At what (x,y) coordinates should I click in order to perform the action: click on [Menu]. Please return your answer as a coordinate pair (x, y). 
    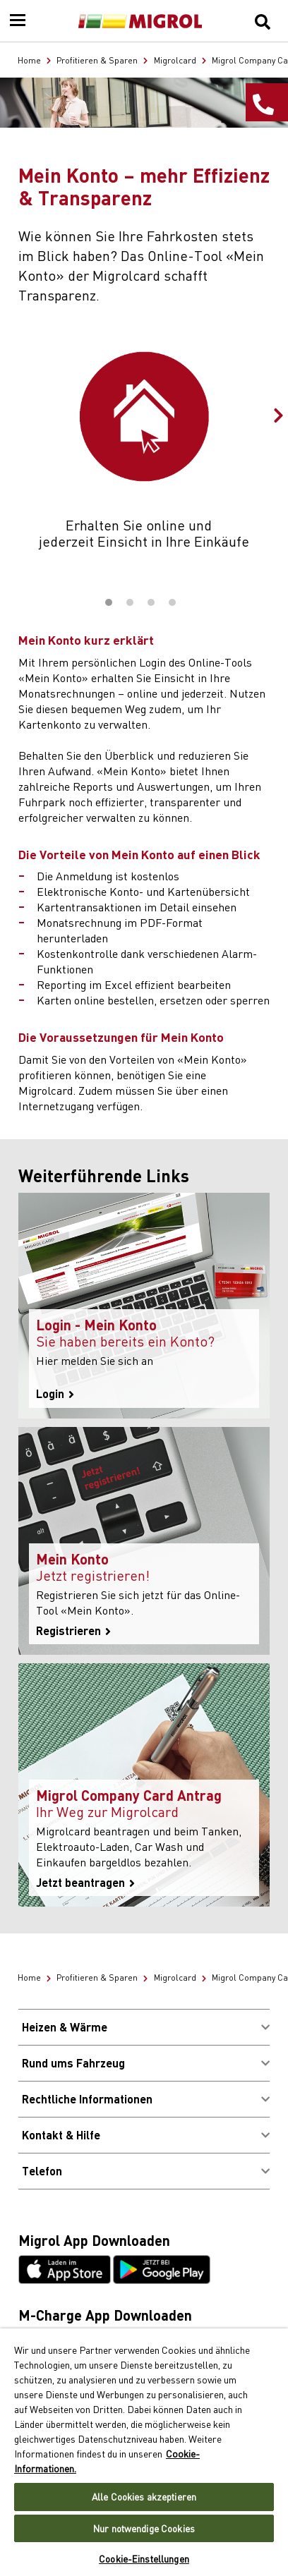
    Looking at the image, I should click on (17, 21).